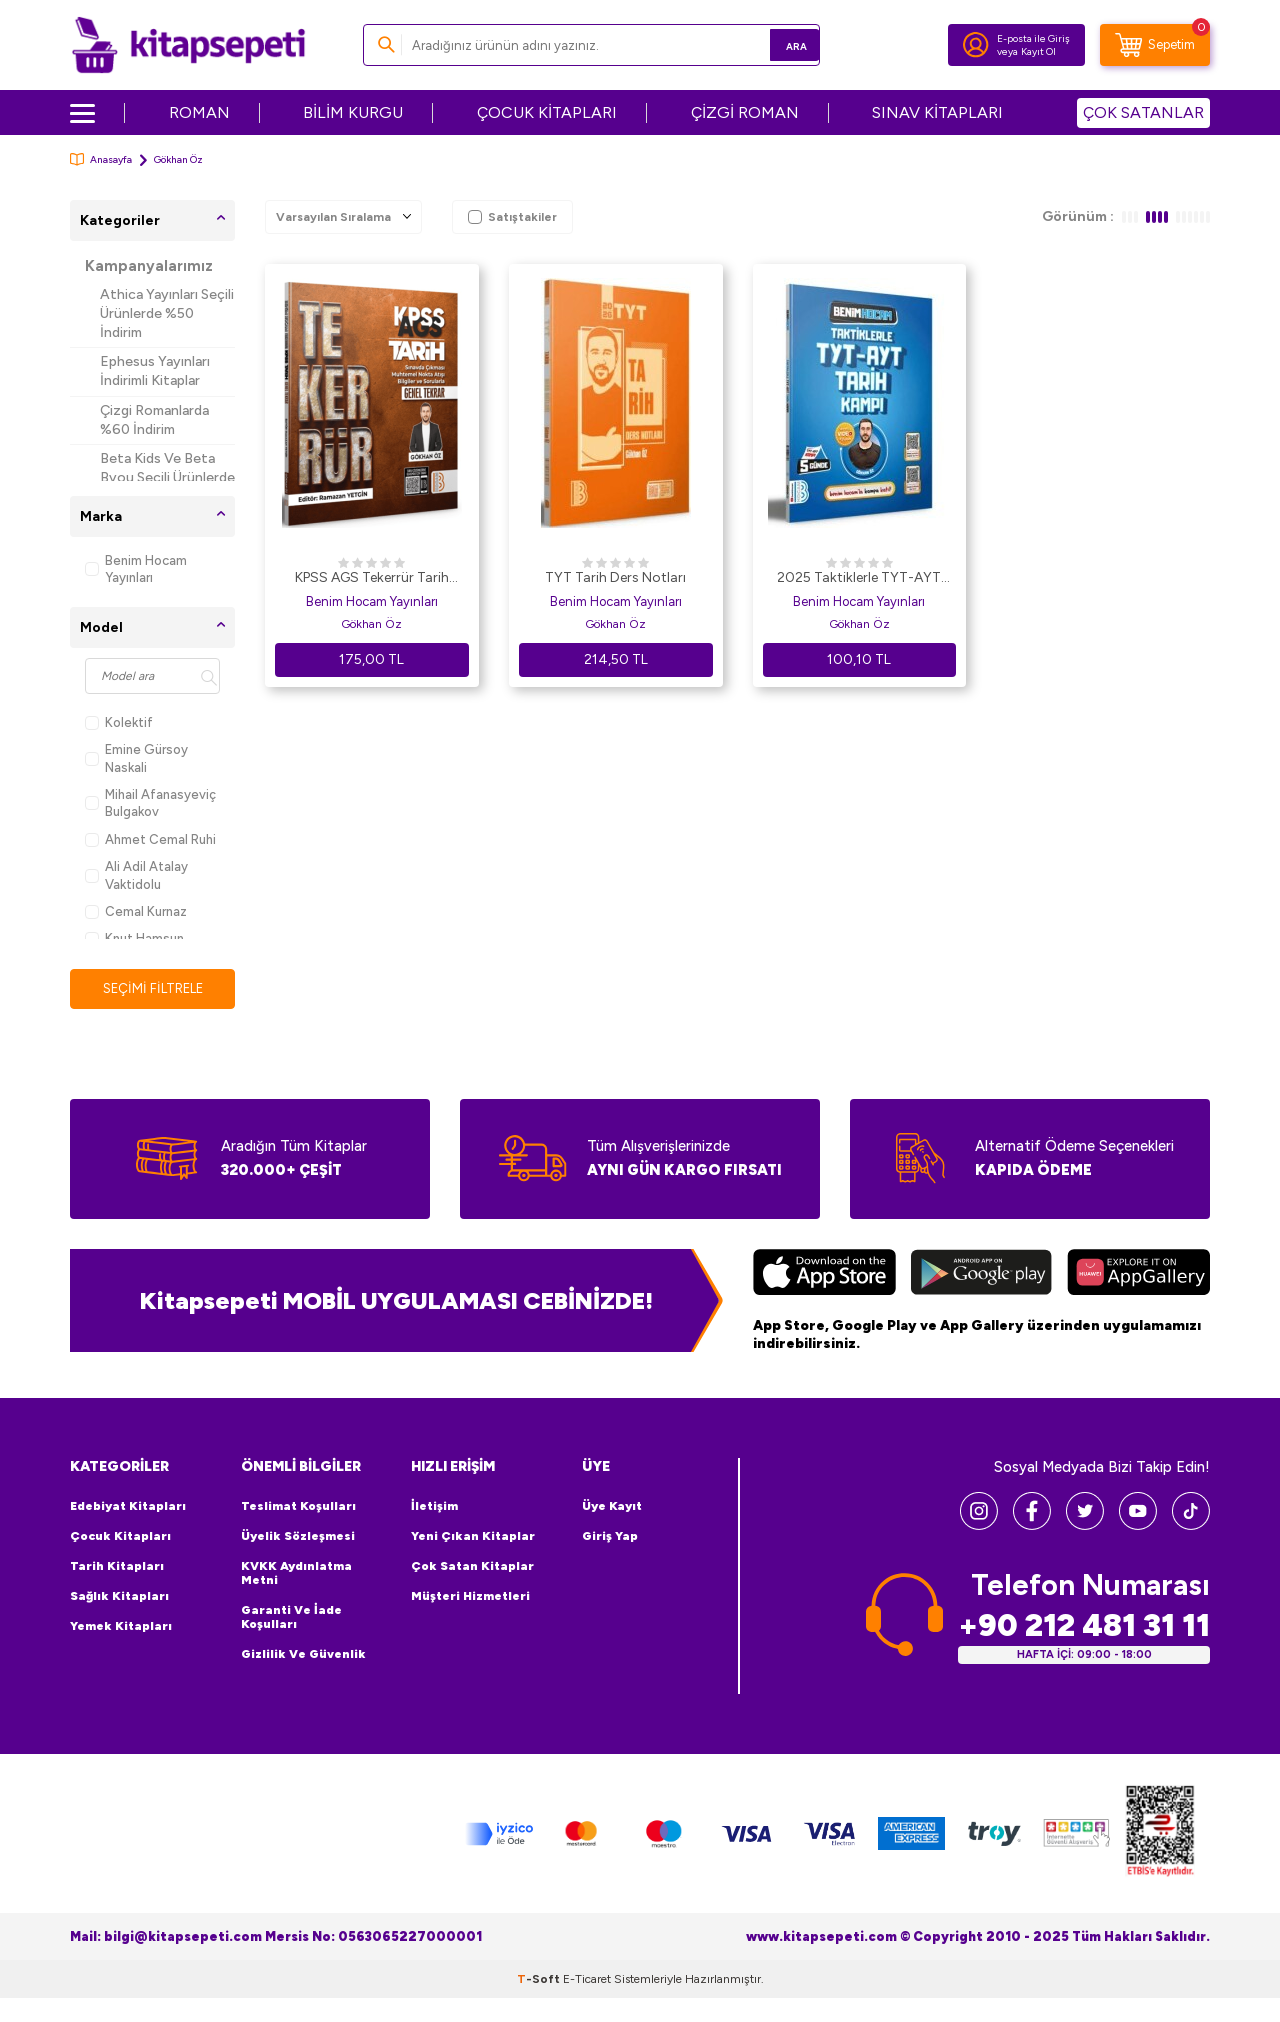 This screenshot has width=1280, height=2022. I want to click on BİLİM KURGU, so click(353, 112).